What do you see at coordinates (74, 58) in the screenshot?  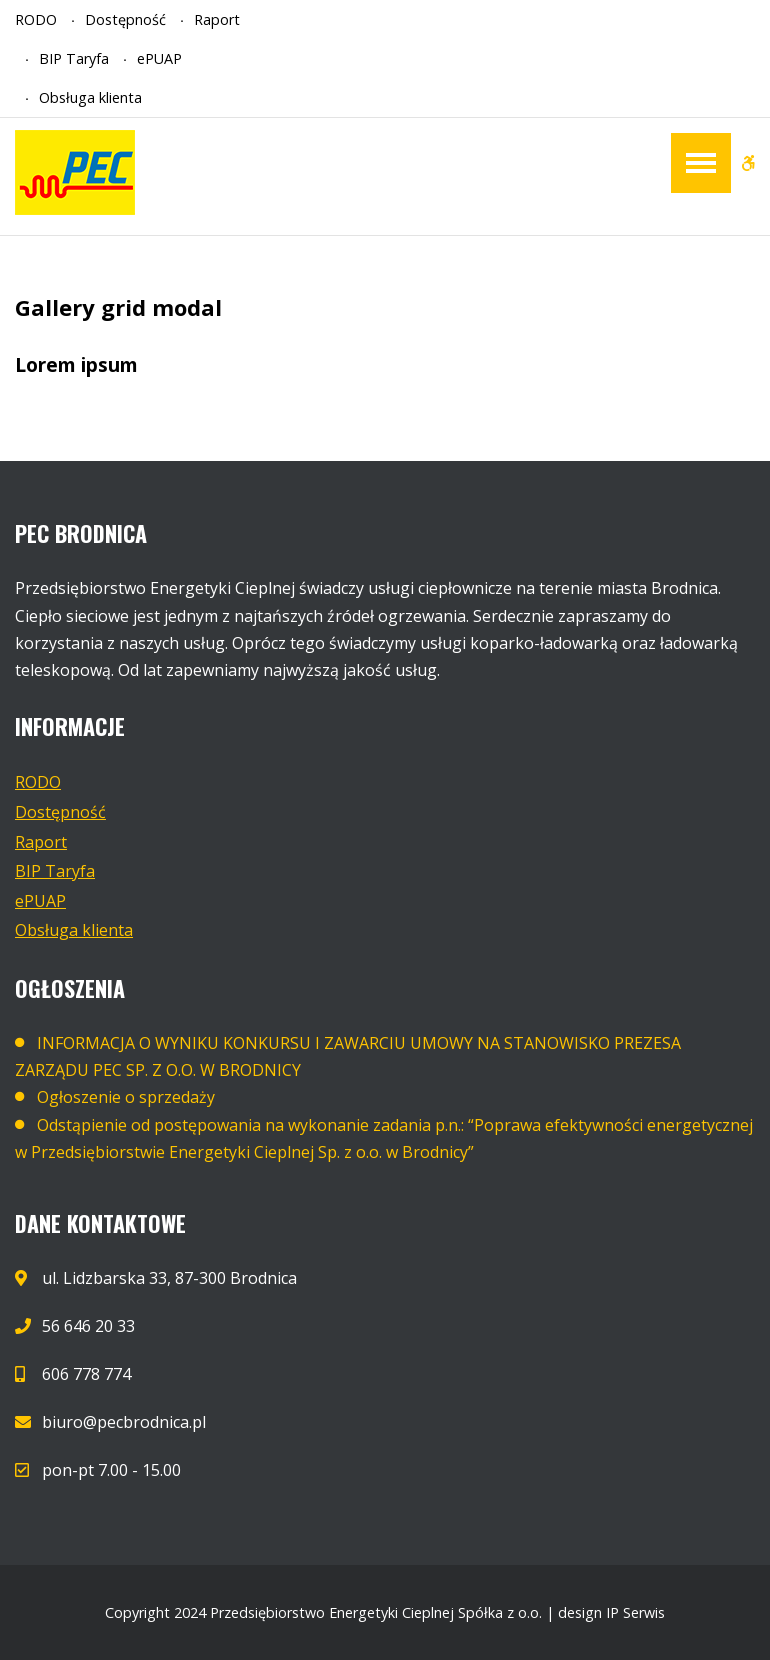 I see `BIP Taryfa` at bounding box center [74, 58].